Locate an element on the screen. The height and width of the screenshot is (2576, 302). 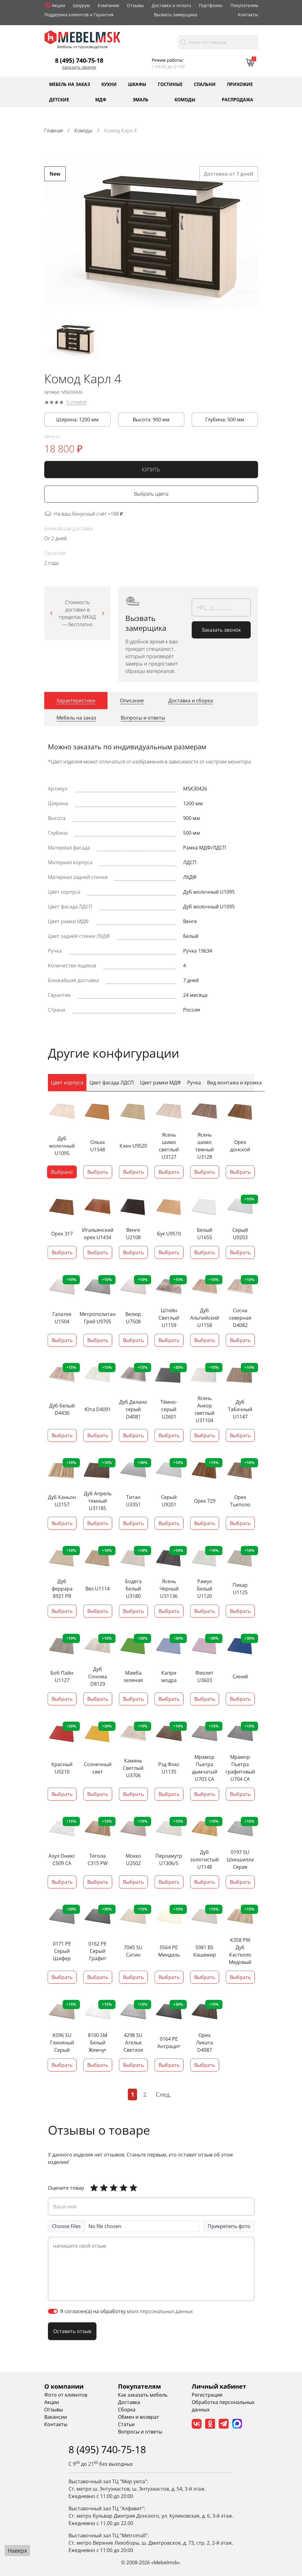
МДФ is located at coordinates (100, 99).